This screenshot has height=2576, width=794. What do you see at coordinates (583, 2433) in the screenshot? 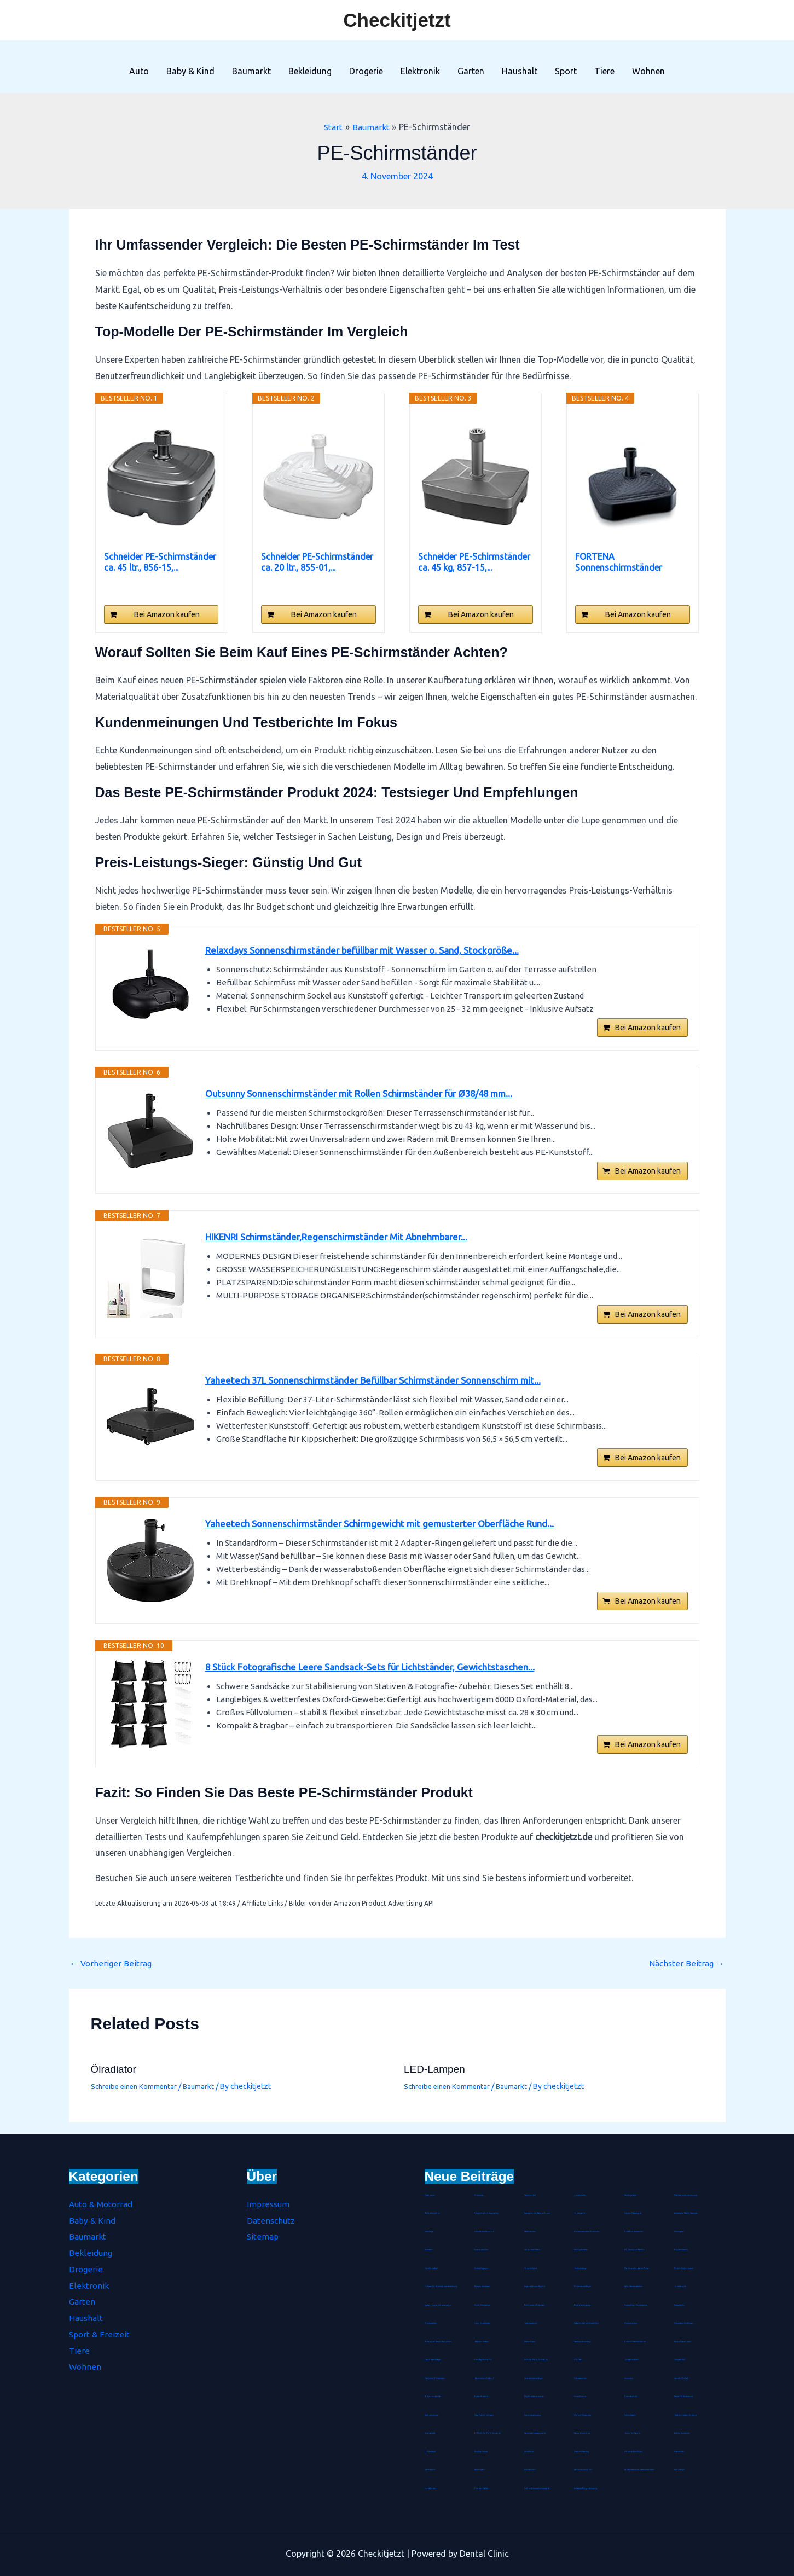
I see `Damen Wanderhose` at bounding box center [583, 2433].